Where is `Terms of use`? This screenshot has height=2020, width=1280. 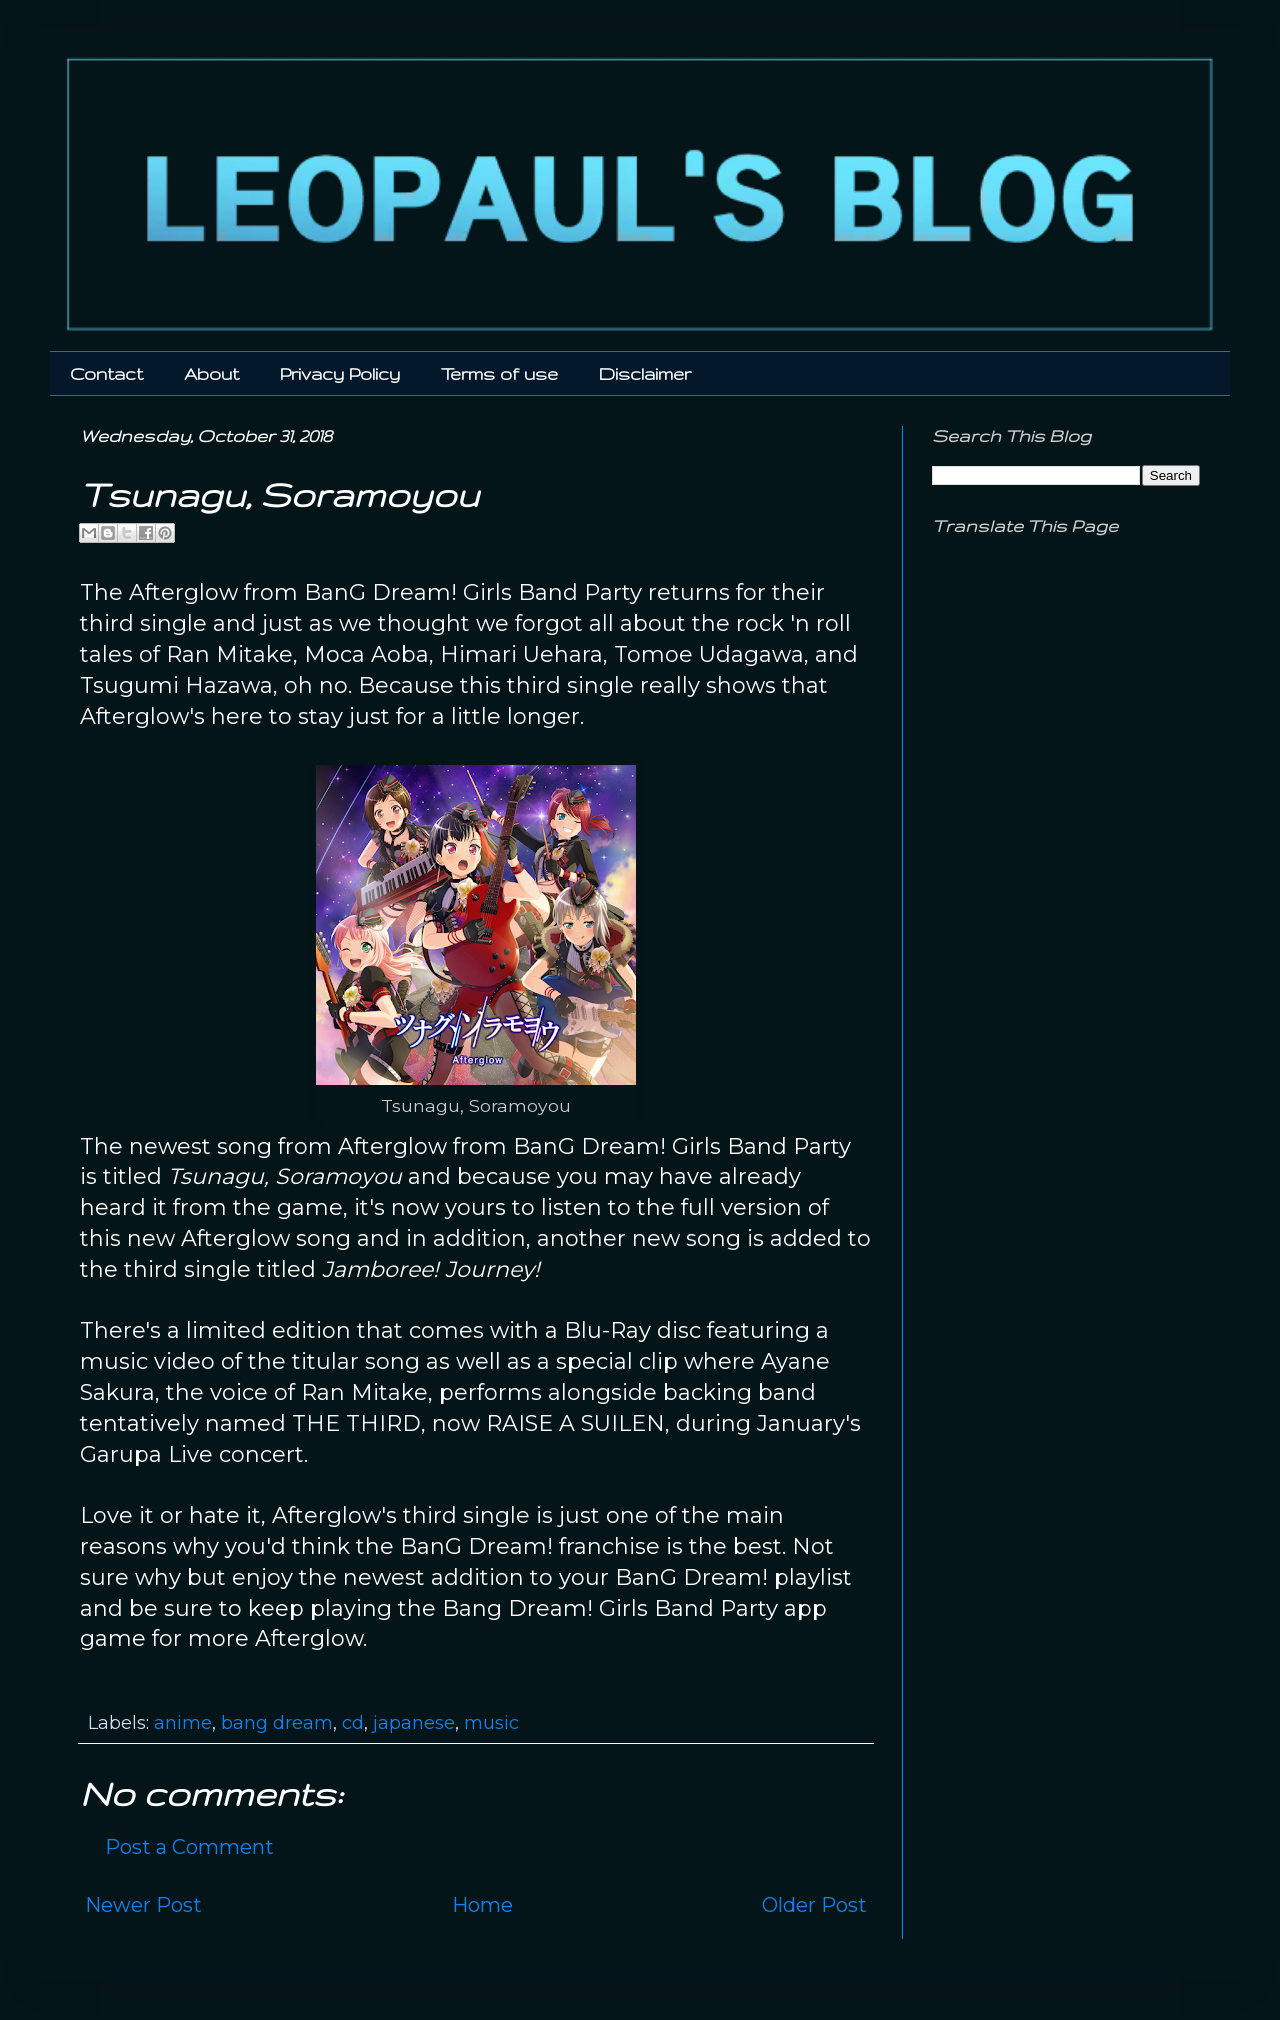 Terms of use is located at coordinates (499, 373).